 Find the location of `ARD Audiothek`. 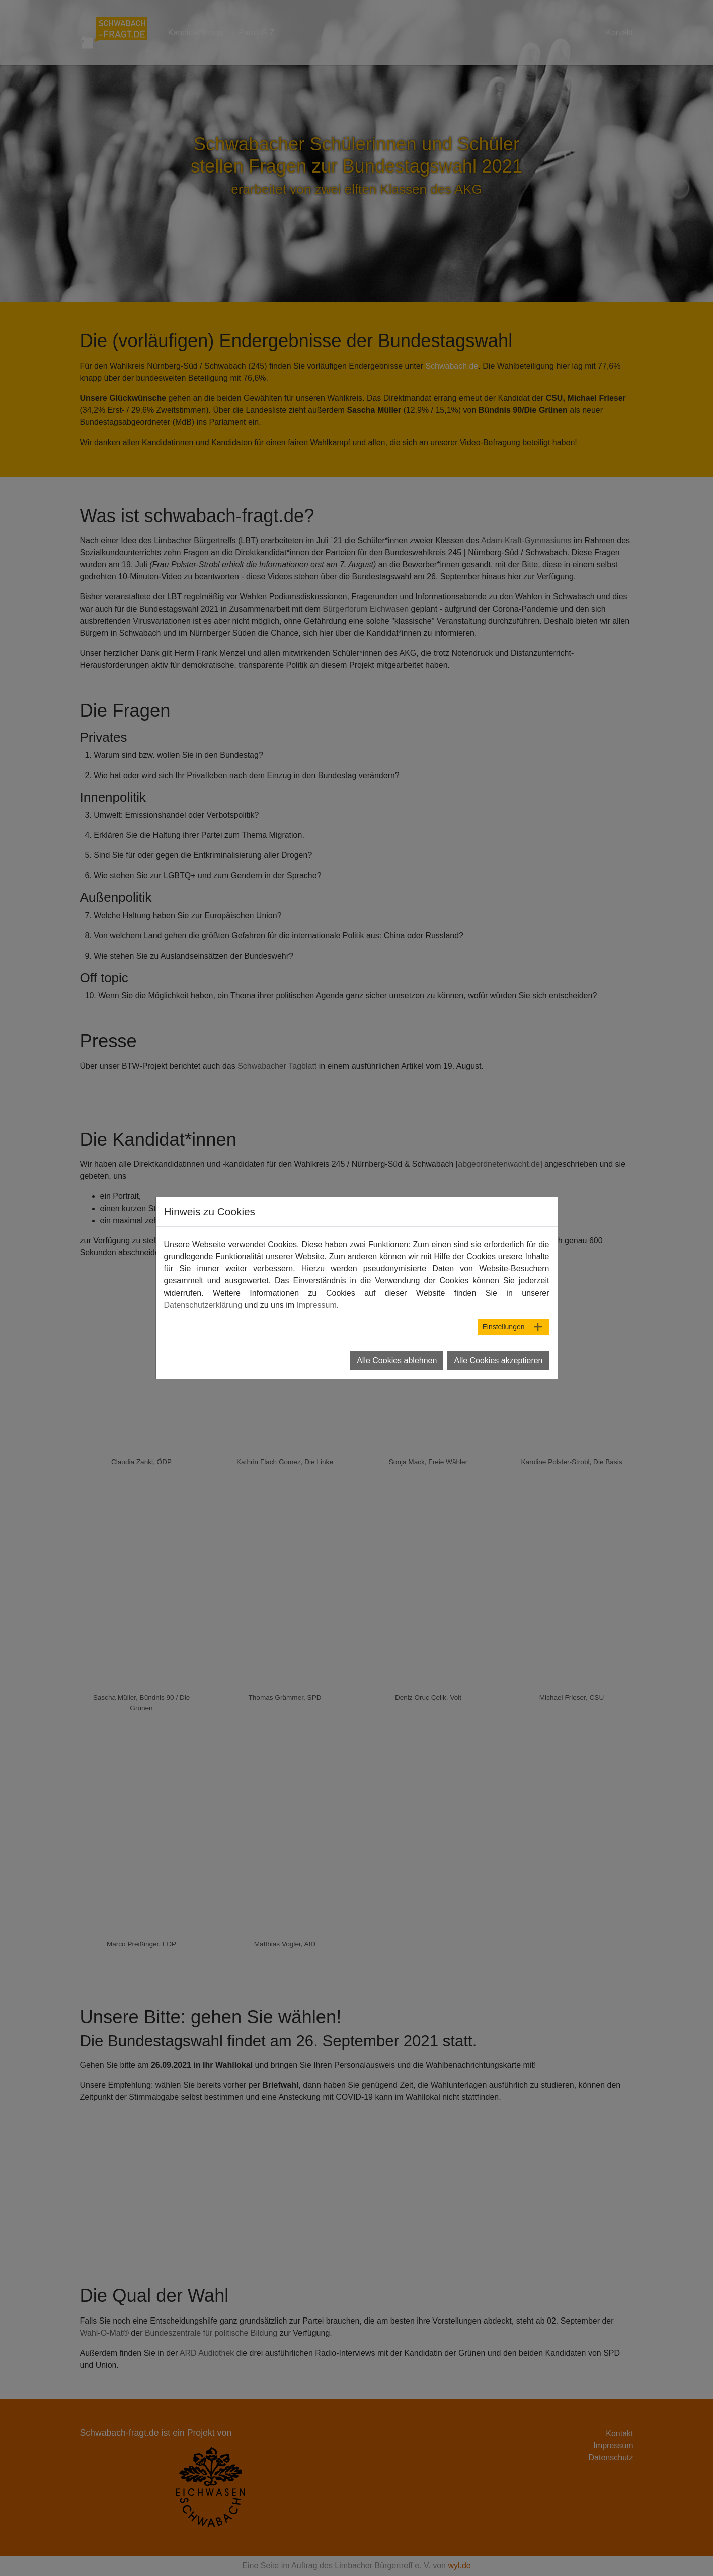

ARD Audiothek is located at coordinates (207, 2353).